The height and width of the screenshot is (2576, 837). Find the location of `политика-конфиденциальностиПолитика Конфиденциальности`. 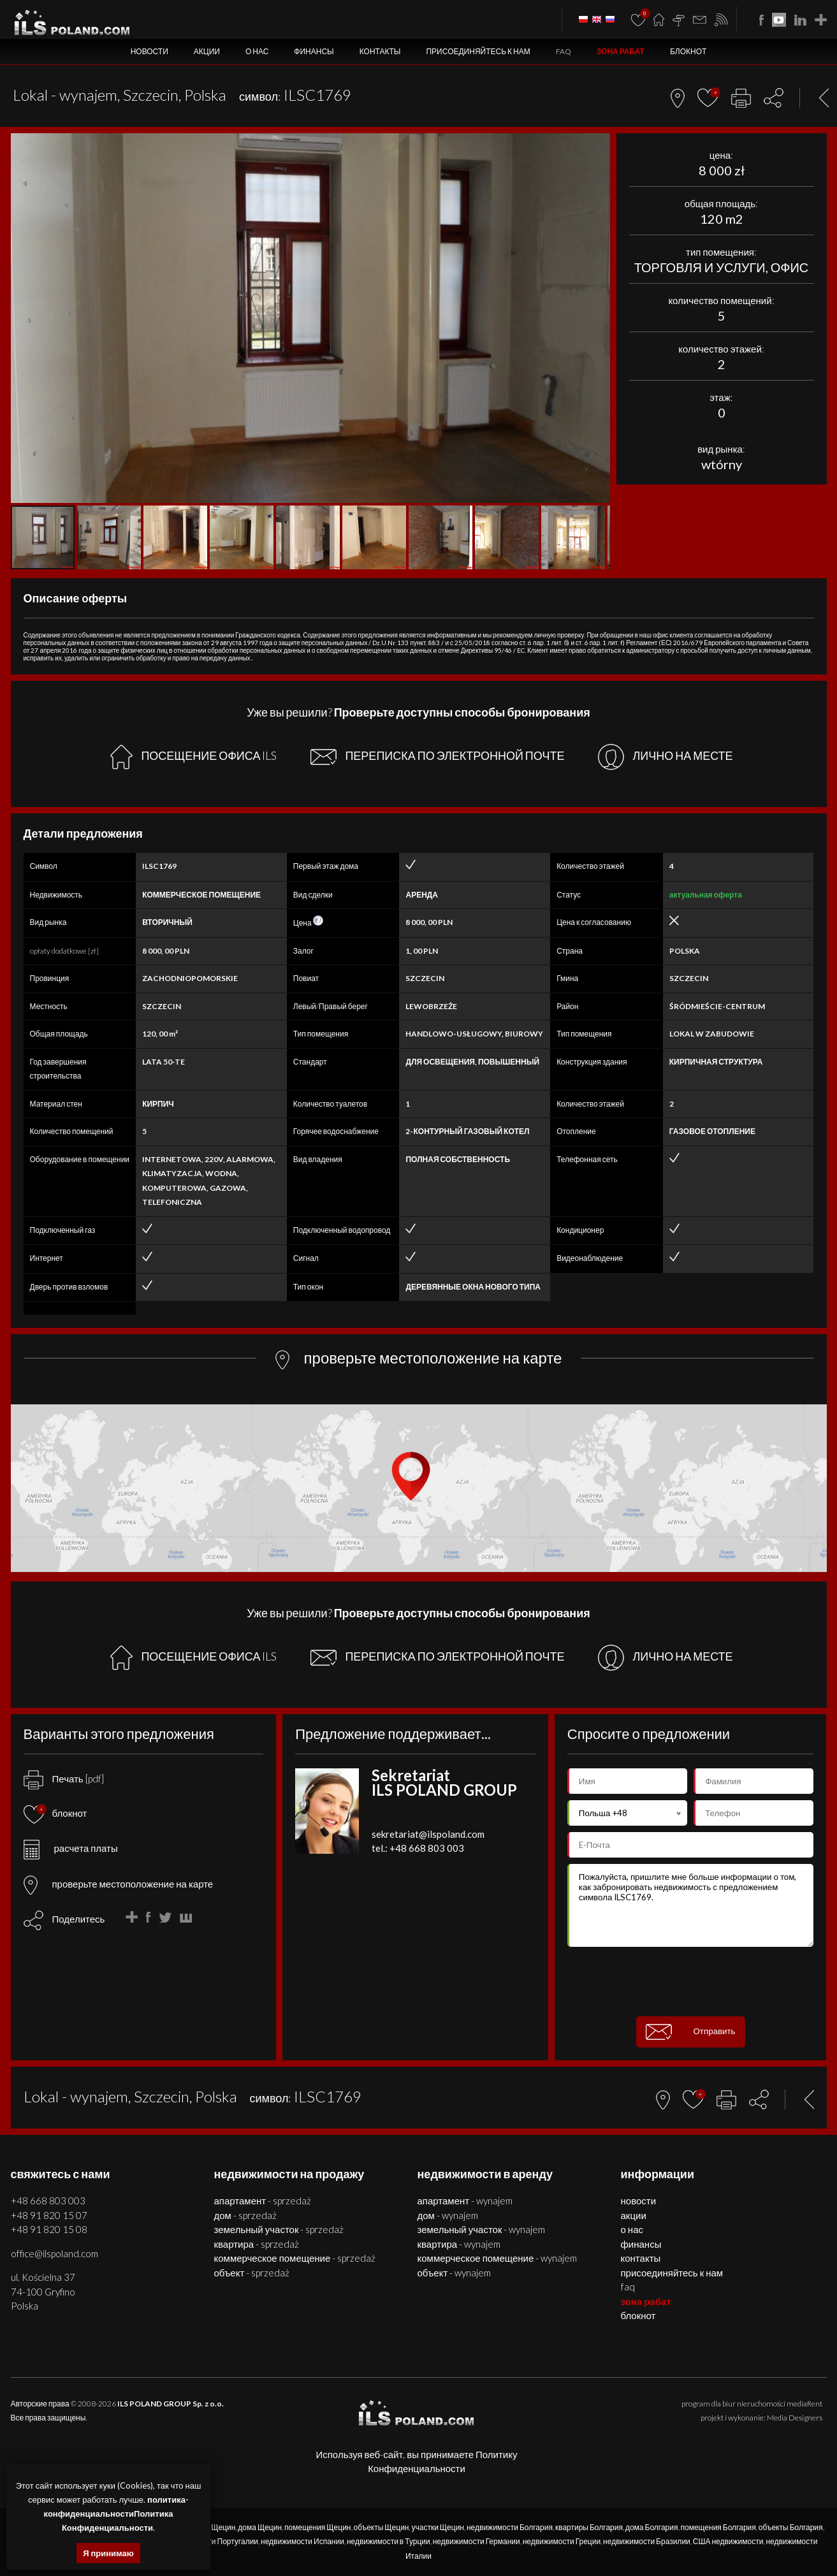

политика-конфиденциальностиПолитика Конфиденциальности is located at coordinates (116, 2513).